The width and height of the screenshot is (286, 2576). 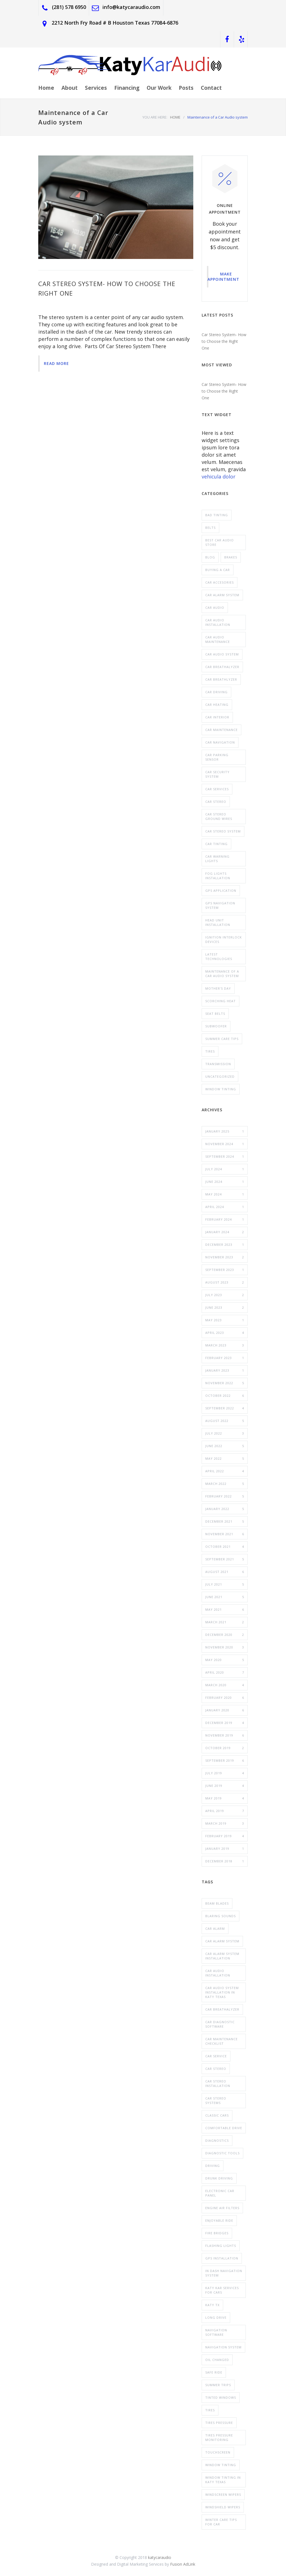 What do you see at coordinates (222, 2153) in the screenshot?
I see `diagnostic tools [diagnostic tools (1 item)]` at bounding box center [222, 2153].